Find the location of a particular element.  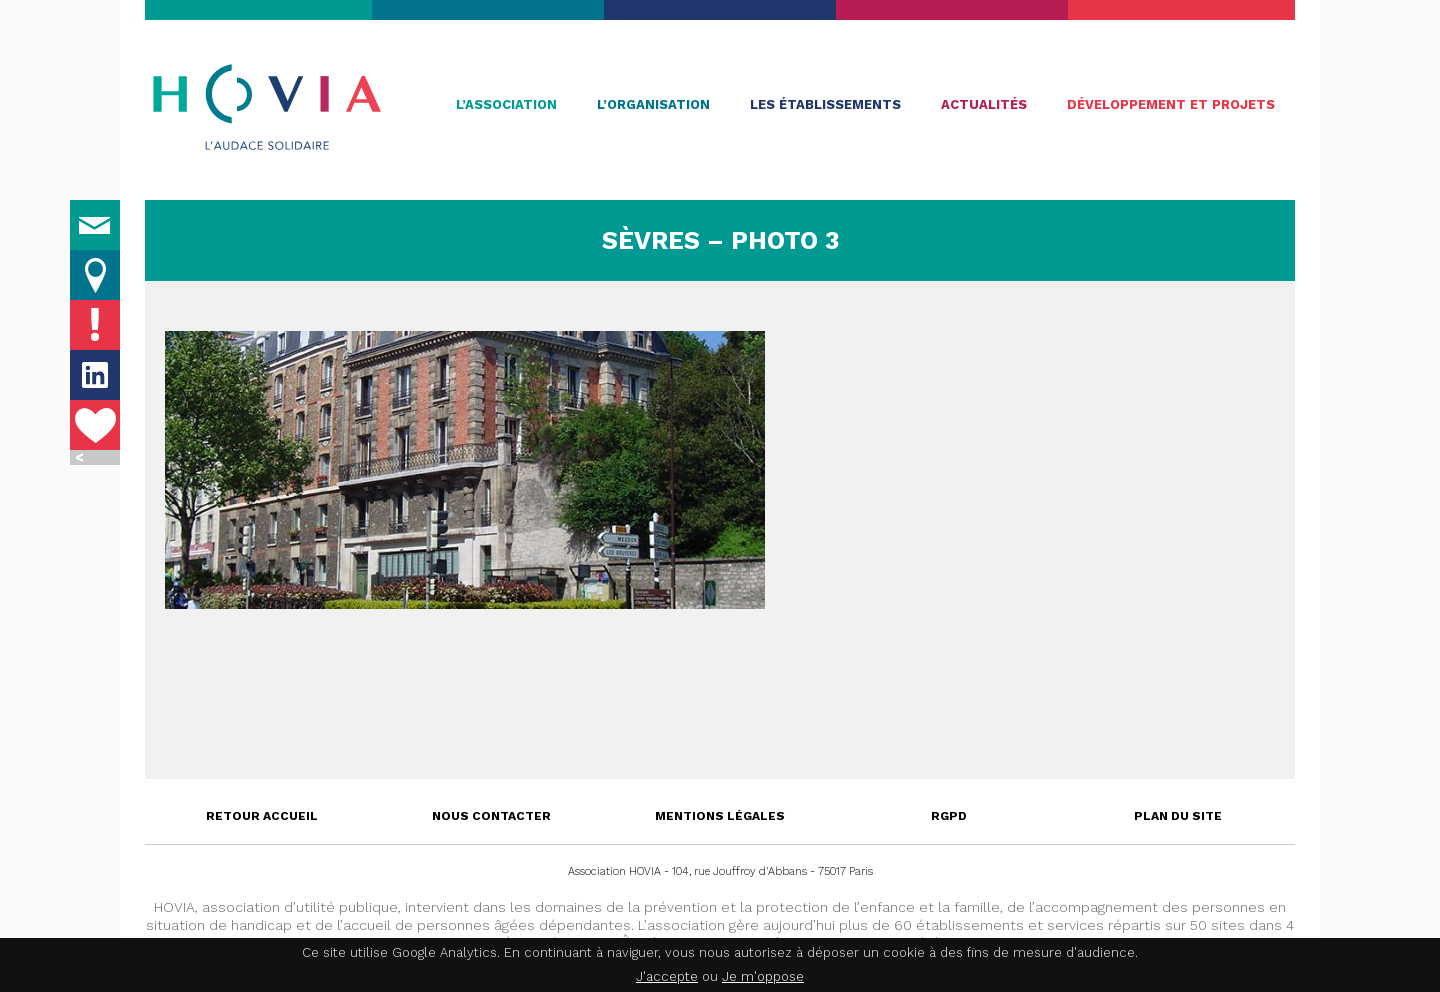

L’organisation is located at coordinates (653, 104).